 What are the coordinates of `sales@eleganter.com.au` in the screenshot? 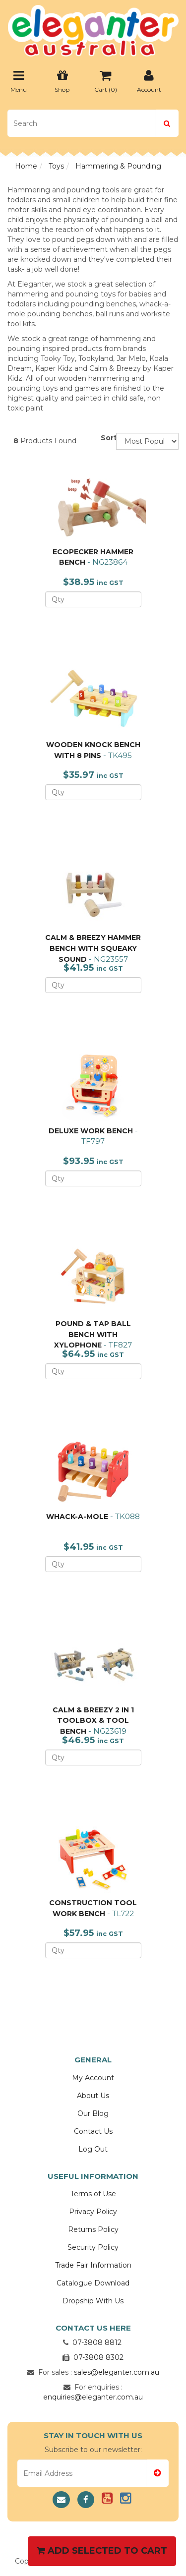 It's located at (116, 2372).